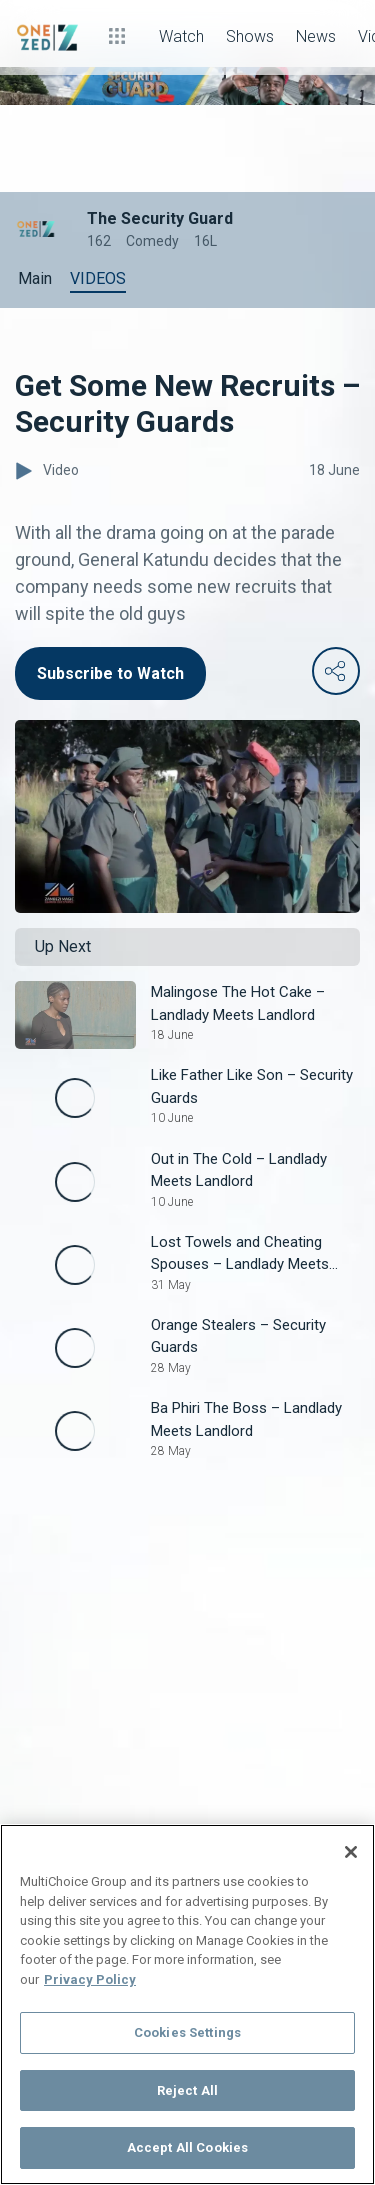 This screenshot has height=2185, width=375. I want to click on [Close], so click(351, 1852).